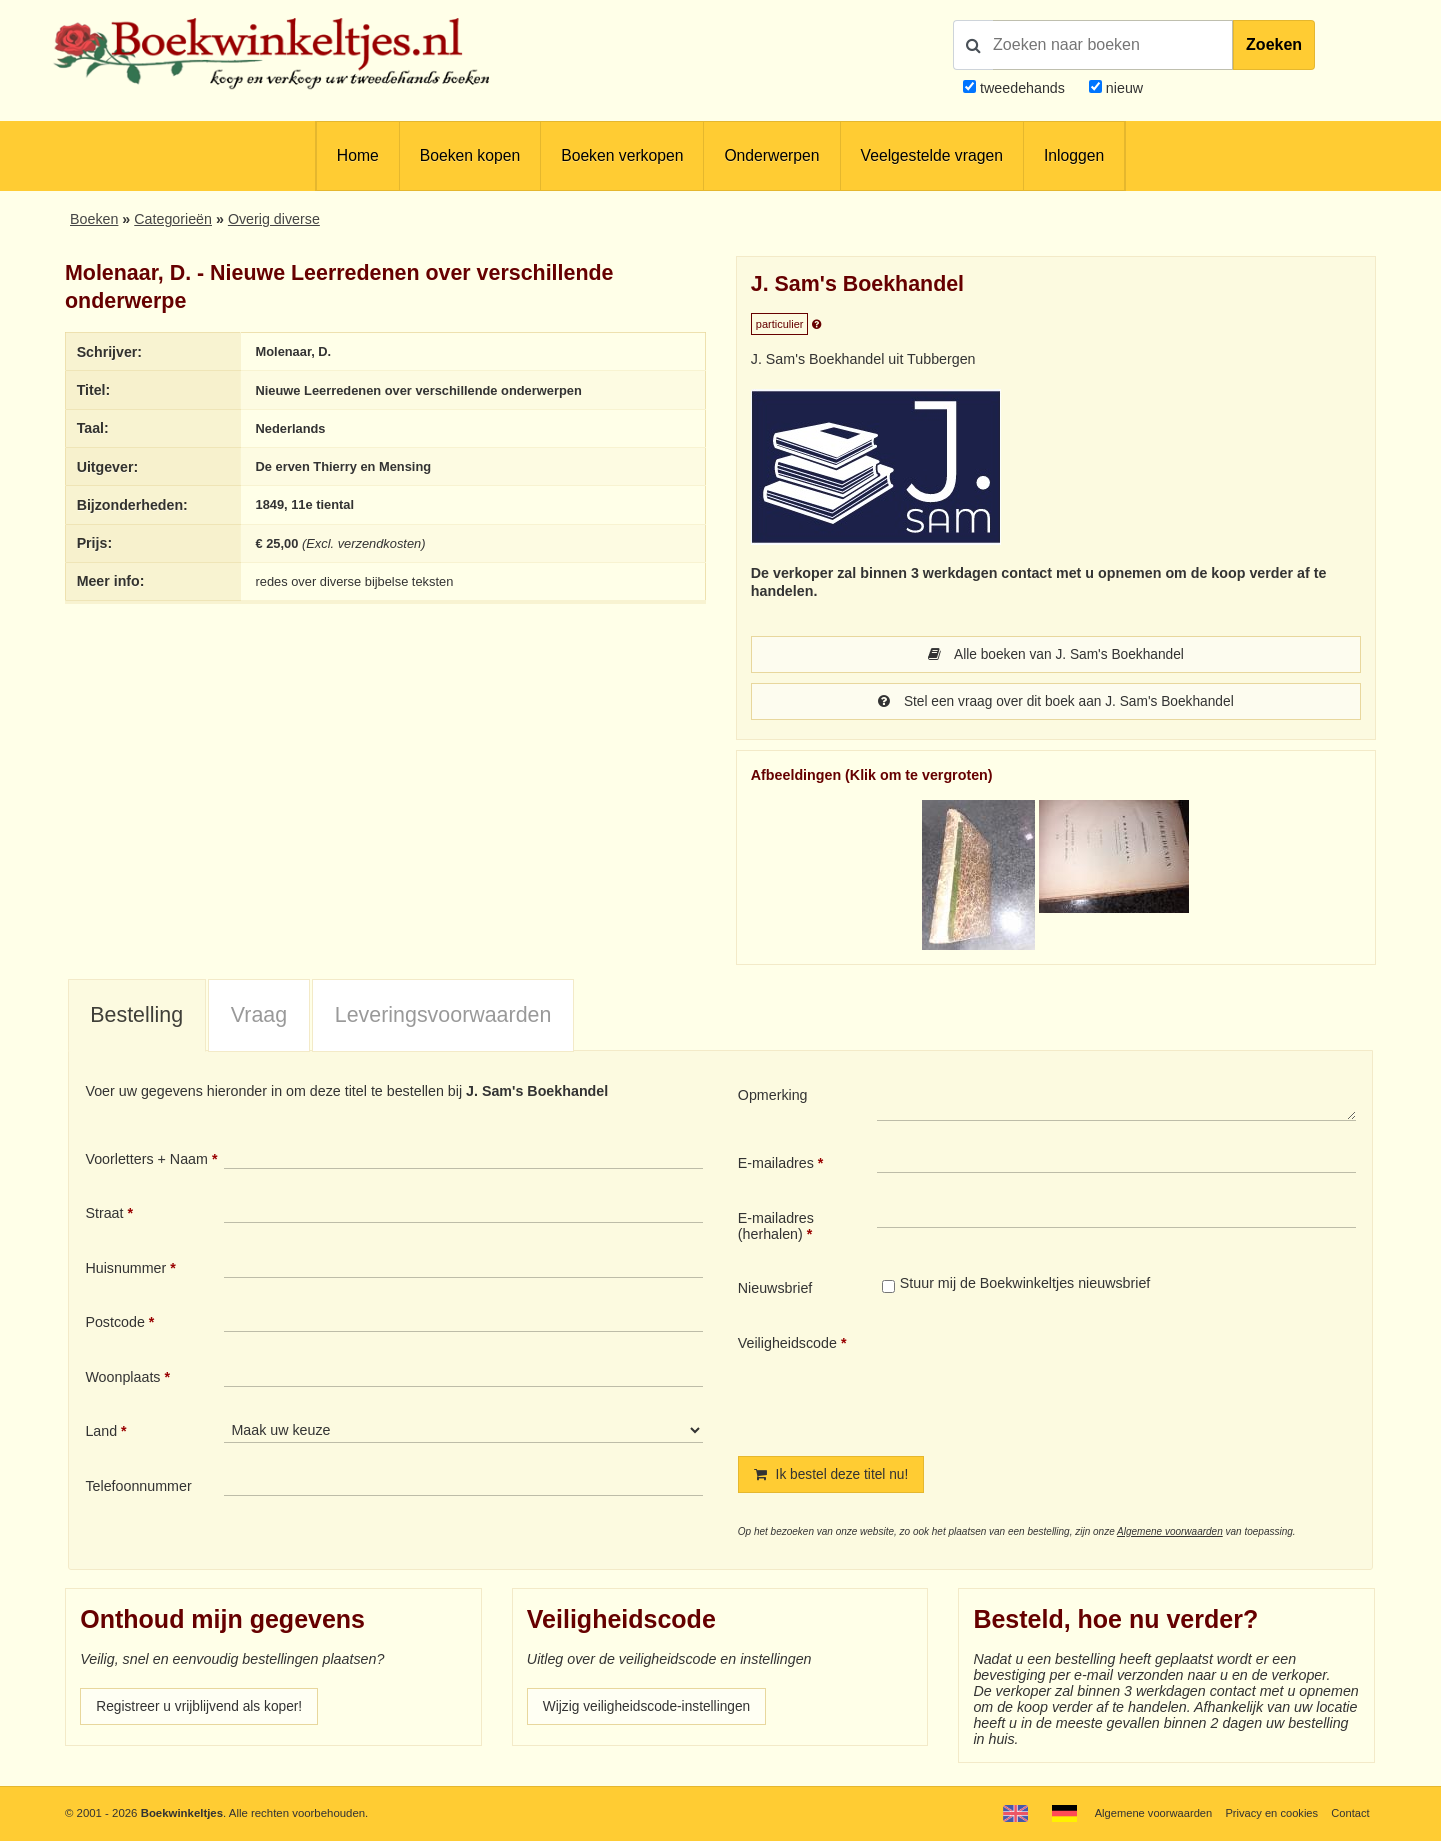  I want to click on Veelgestelde vragen, so click(932, 155).